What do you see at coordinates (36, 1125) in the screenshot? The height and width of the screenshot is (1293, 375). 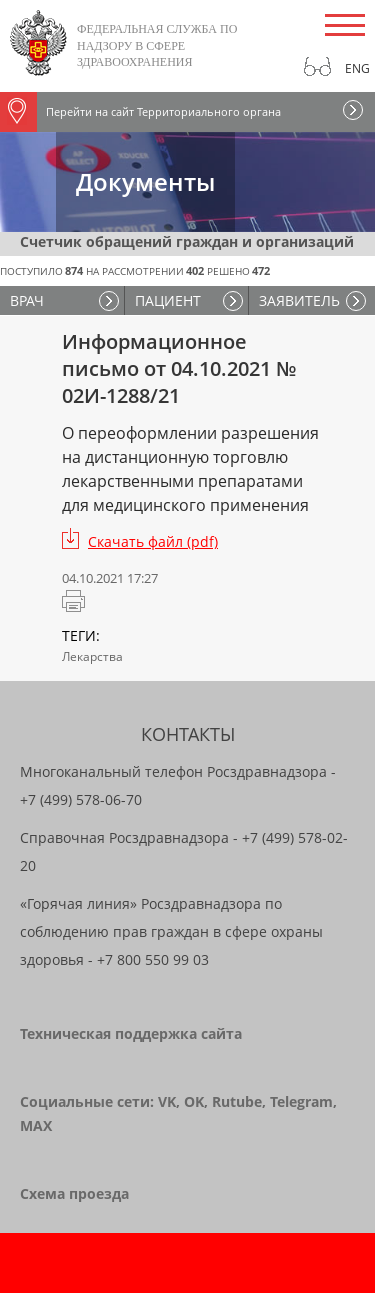 I see `MAX` at bounding box center [36, 1125].